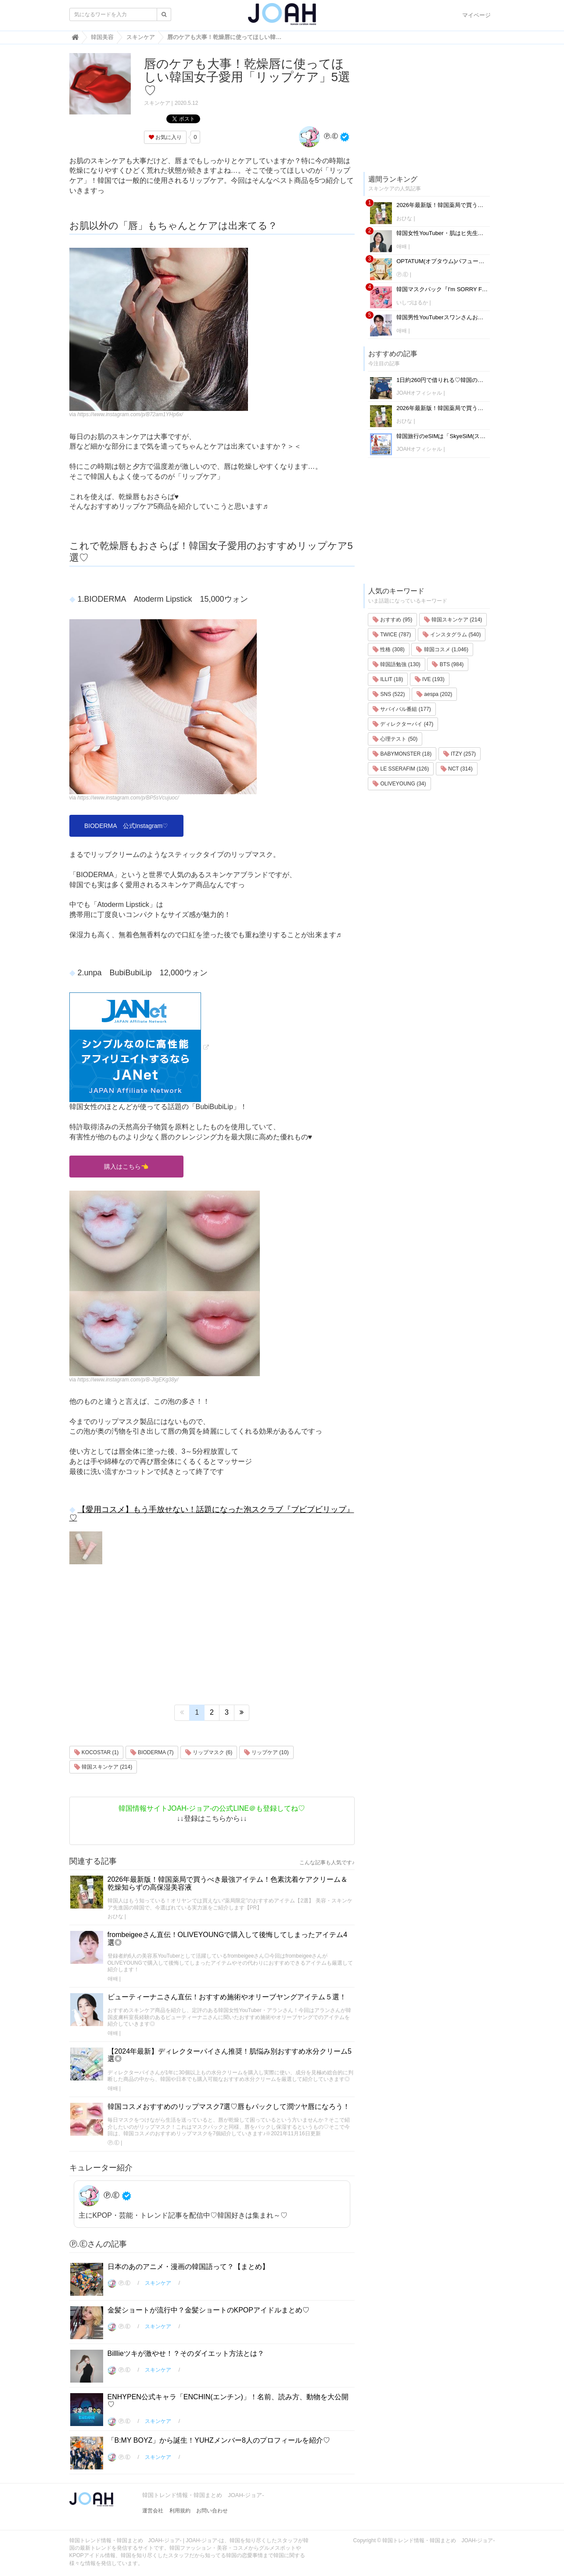 The height and width of the screenshot is (2576, 564). Describe the element at coordinates (412, 303) in the screenshot. I see `いしづはるか` at that location.